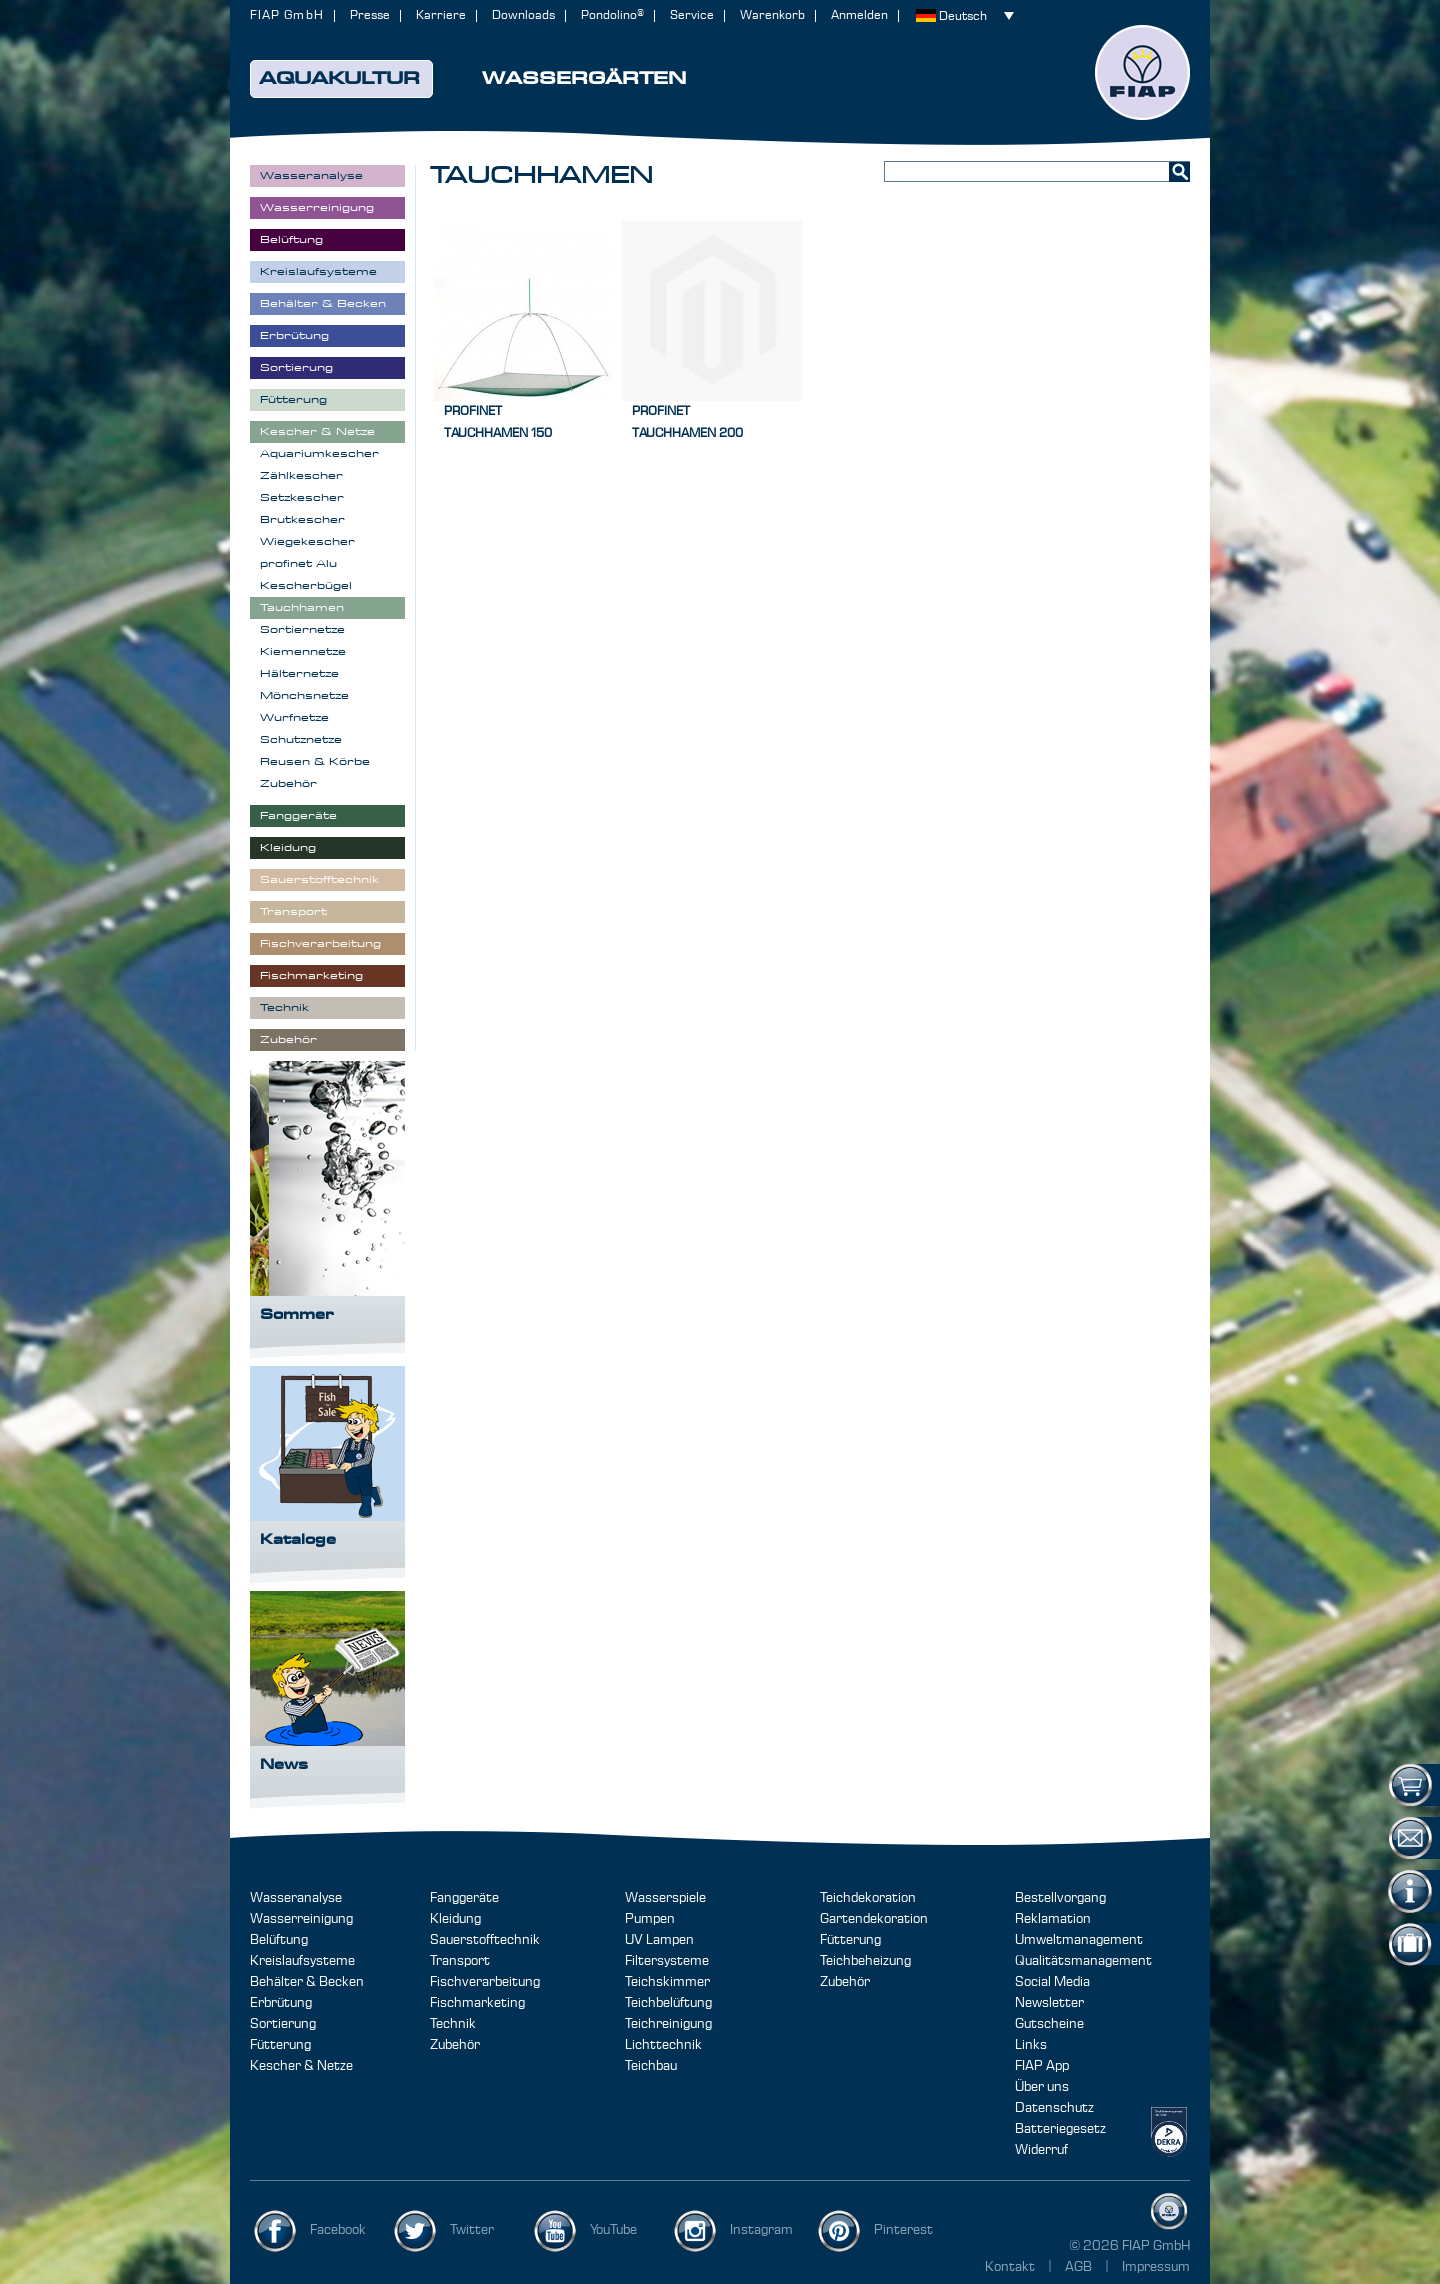  I want to click on UV Lampen, so click(659, 1940).